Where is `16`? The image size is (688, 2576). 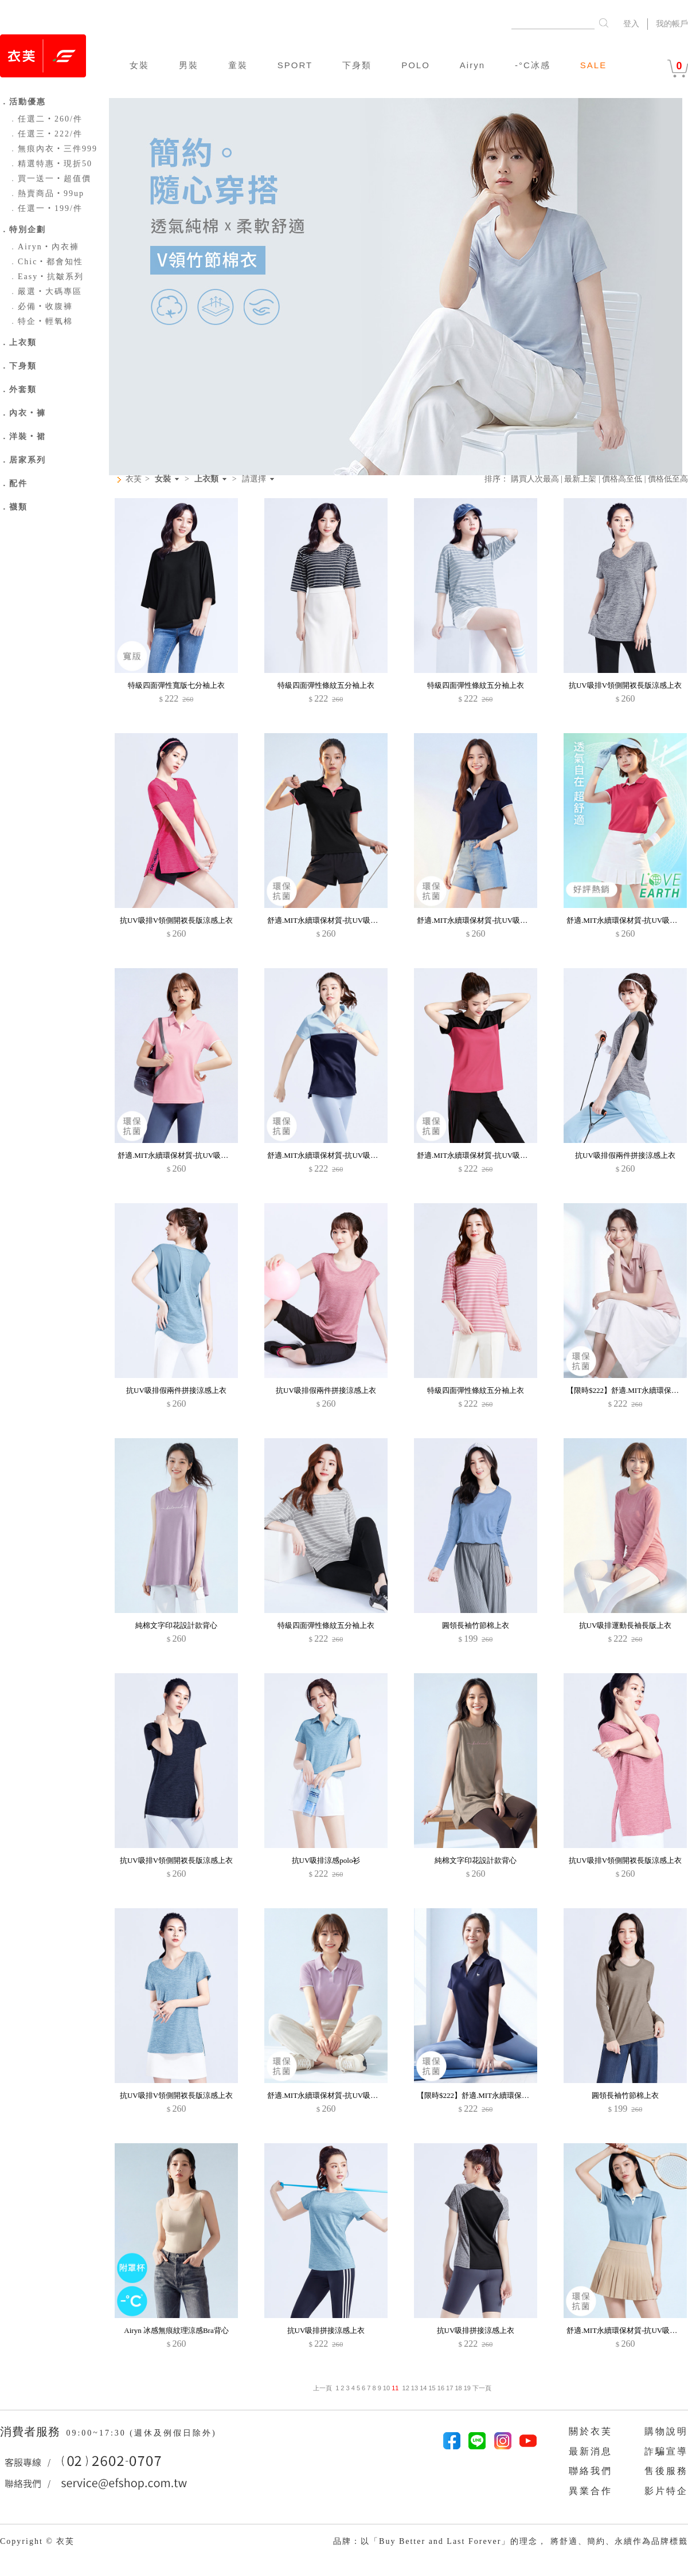 16 is located at coordinates (440, 2388).